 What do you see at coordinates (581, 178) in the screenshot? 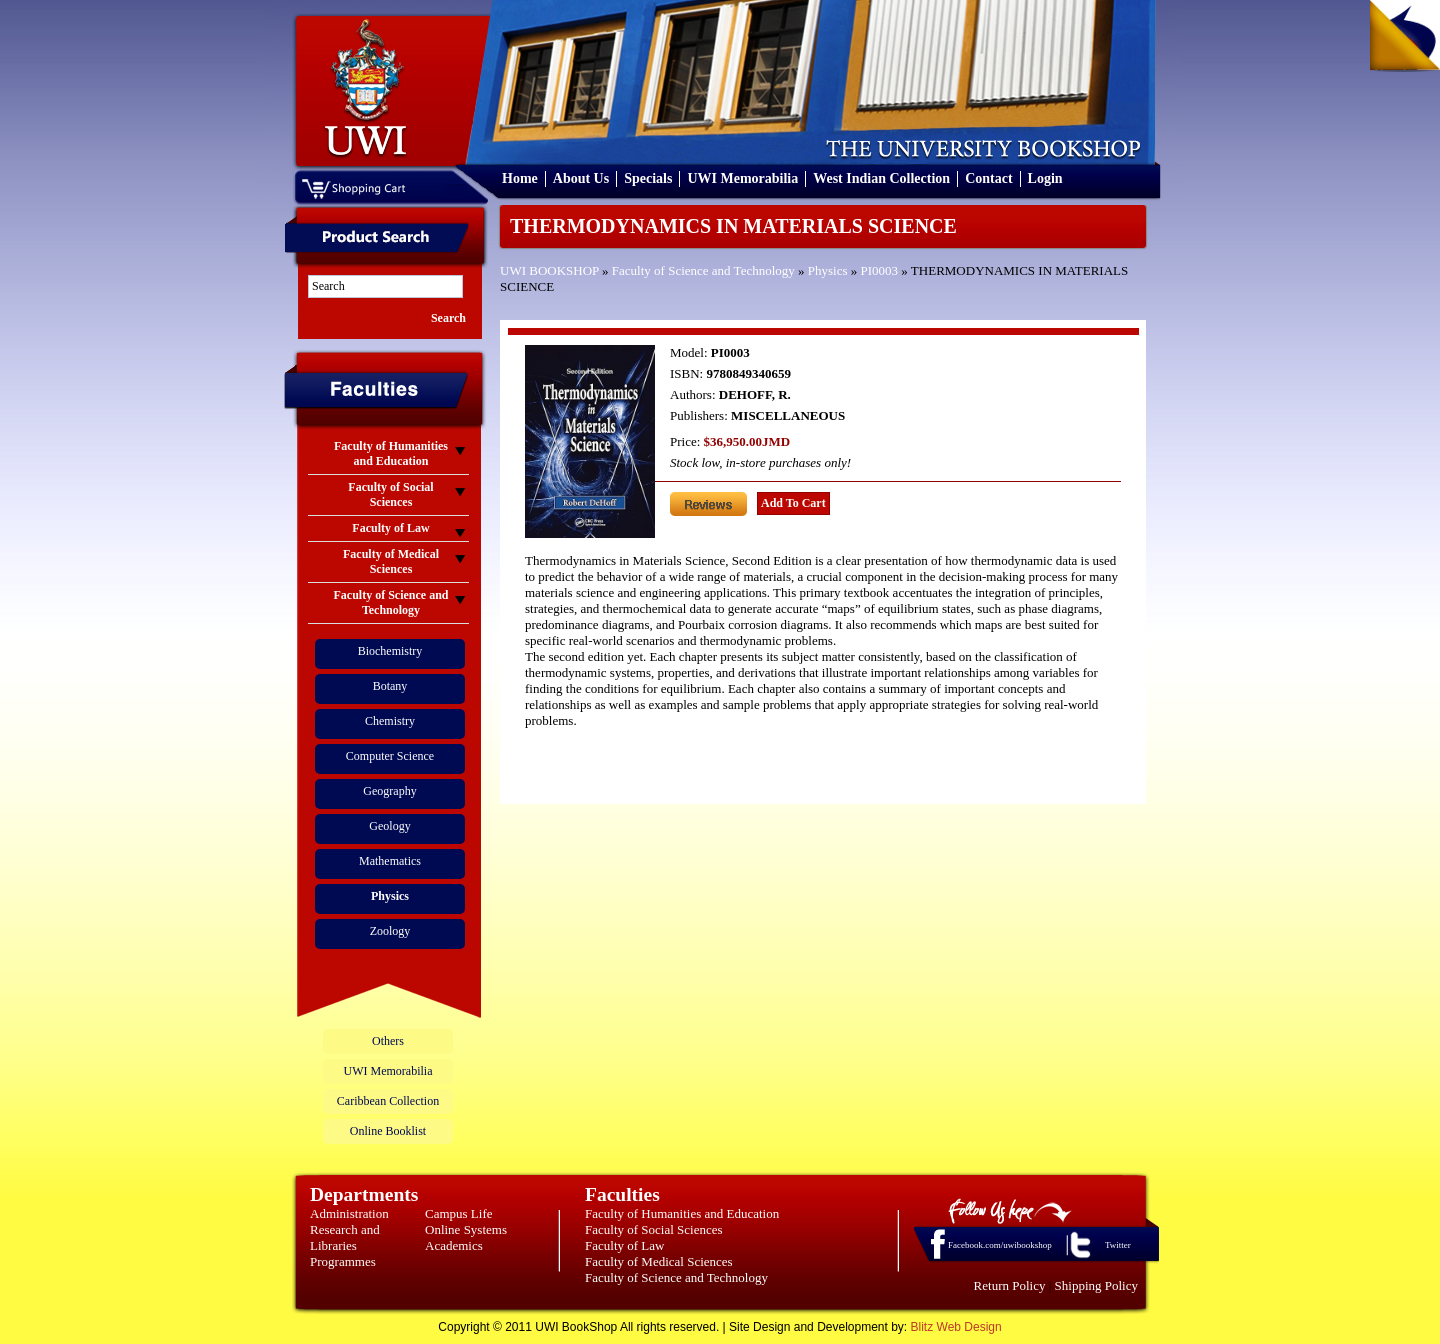
I see `About Us` at bounding box center [581, 178].